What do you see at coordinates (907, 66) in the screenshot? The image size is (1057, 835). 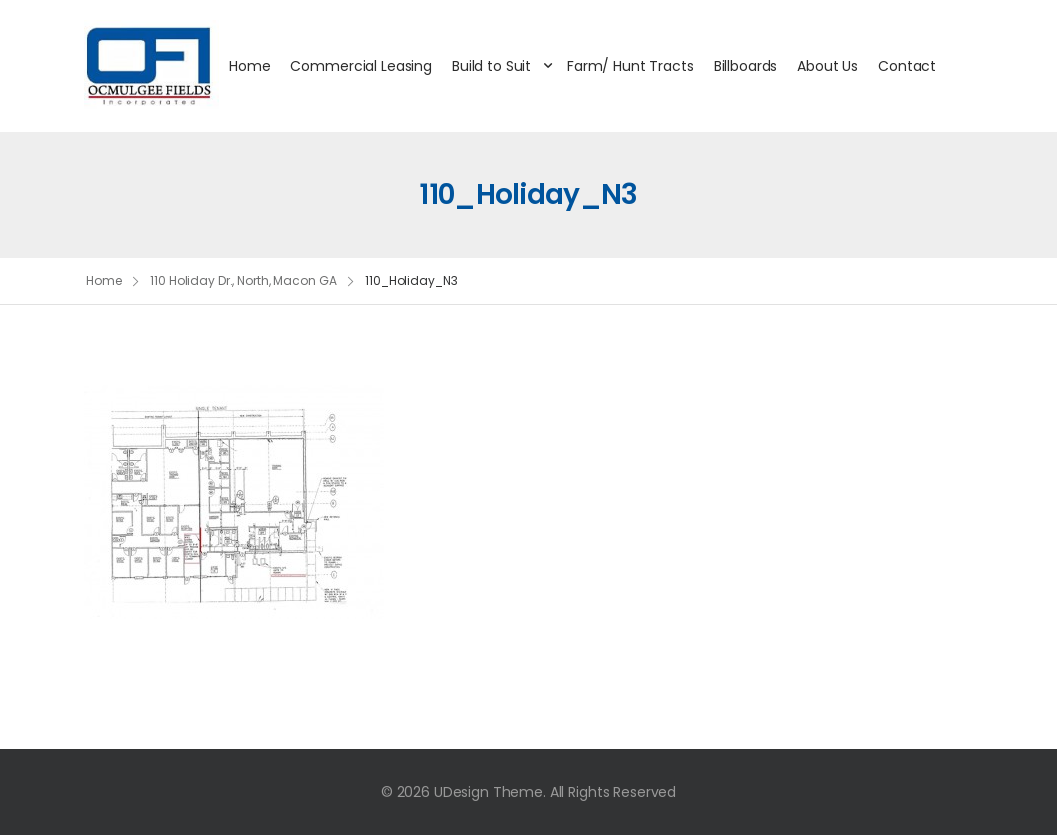 I see `Contact` at bounding box center [907, 66].